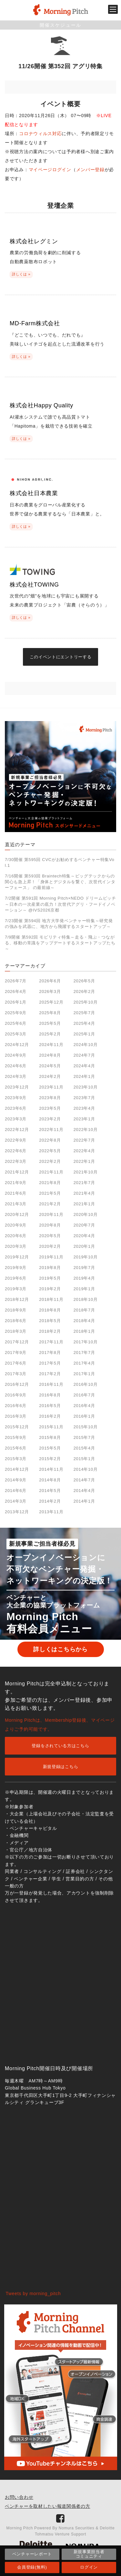  What do you see at coordinates (15, 1193) in the screenshot?
I see `2021年6月` at bounding box center [15, 1193].